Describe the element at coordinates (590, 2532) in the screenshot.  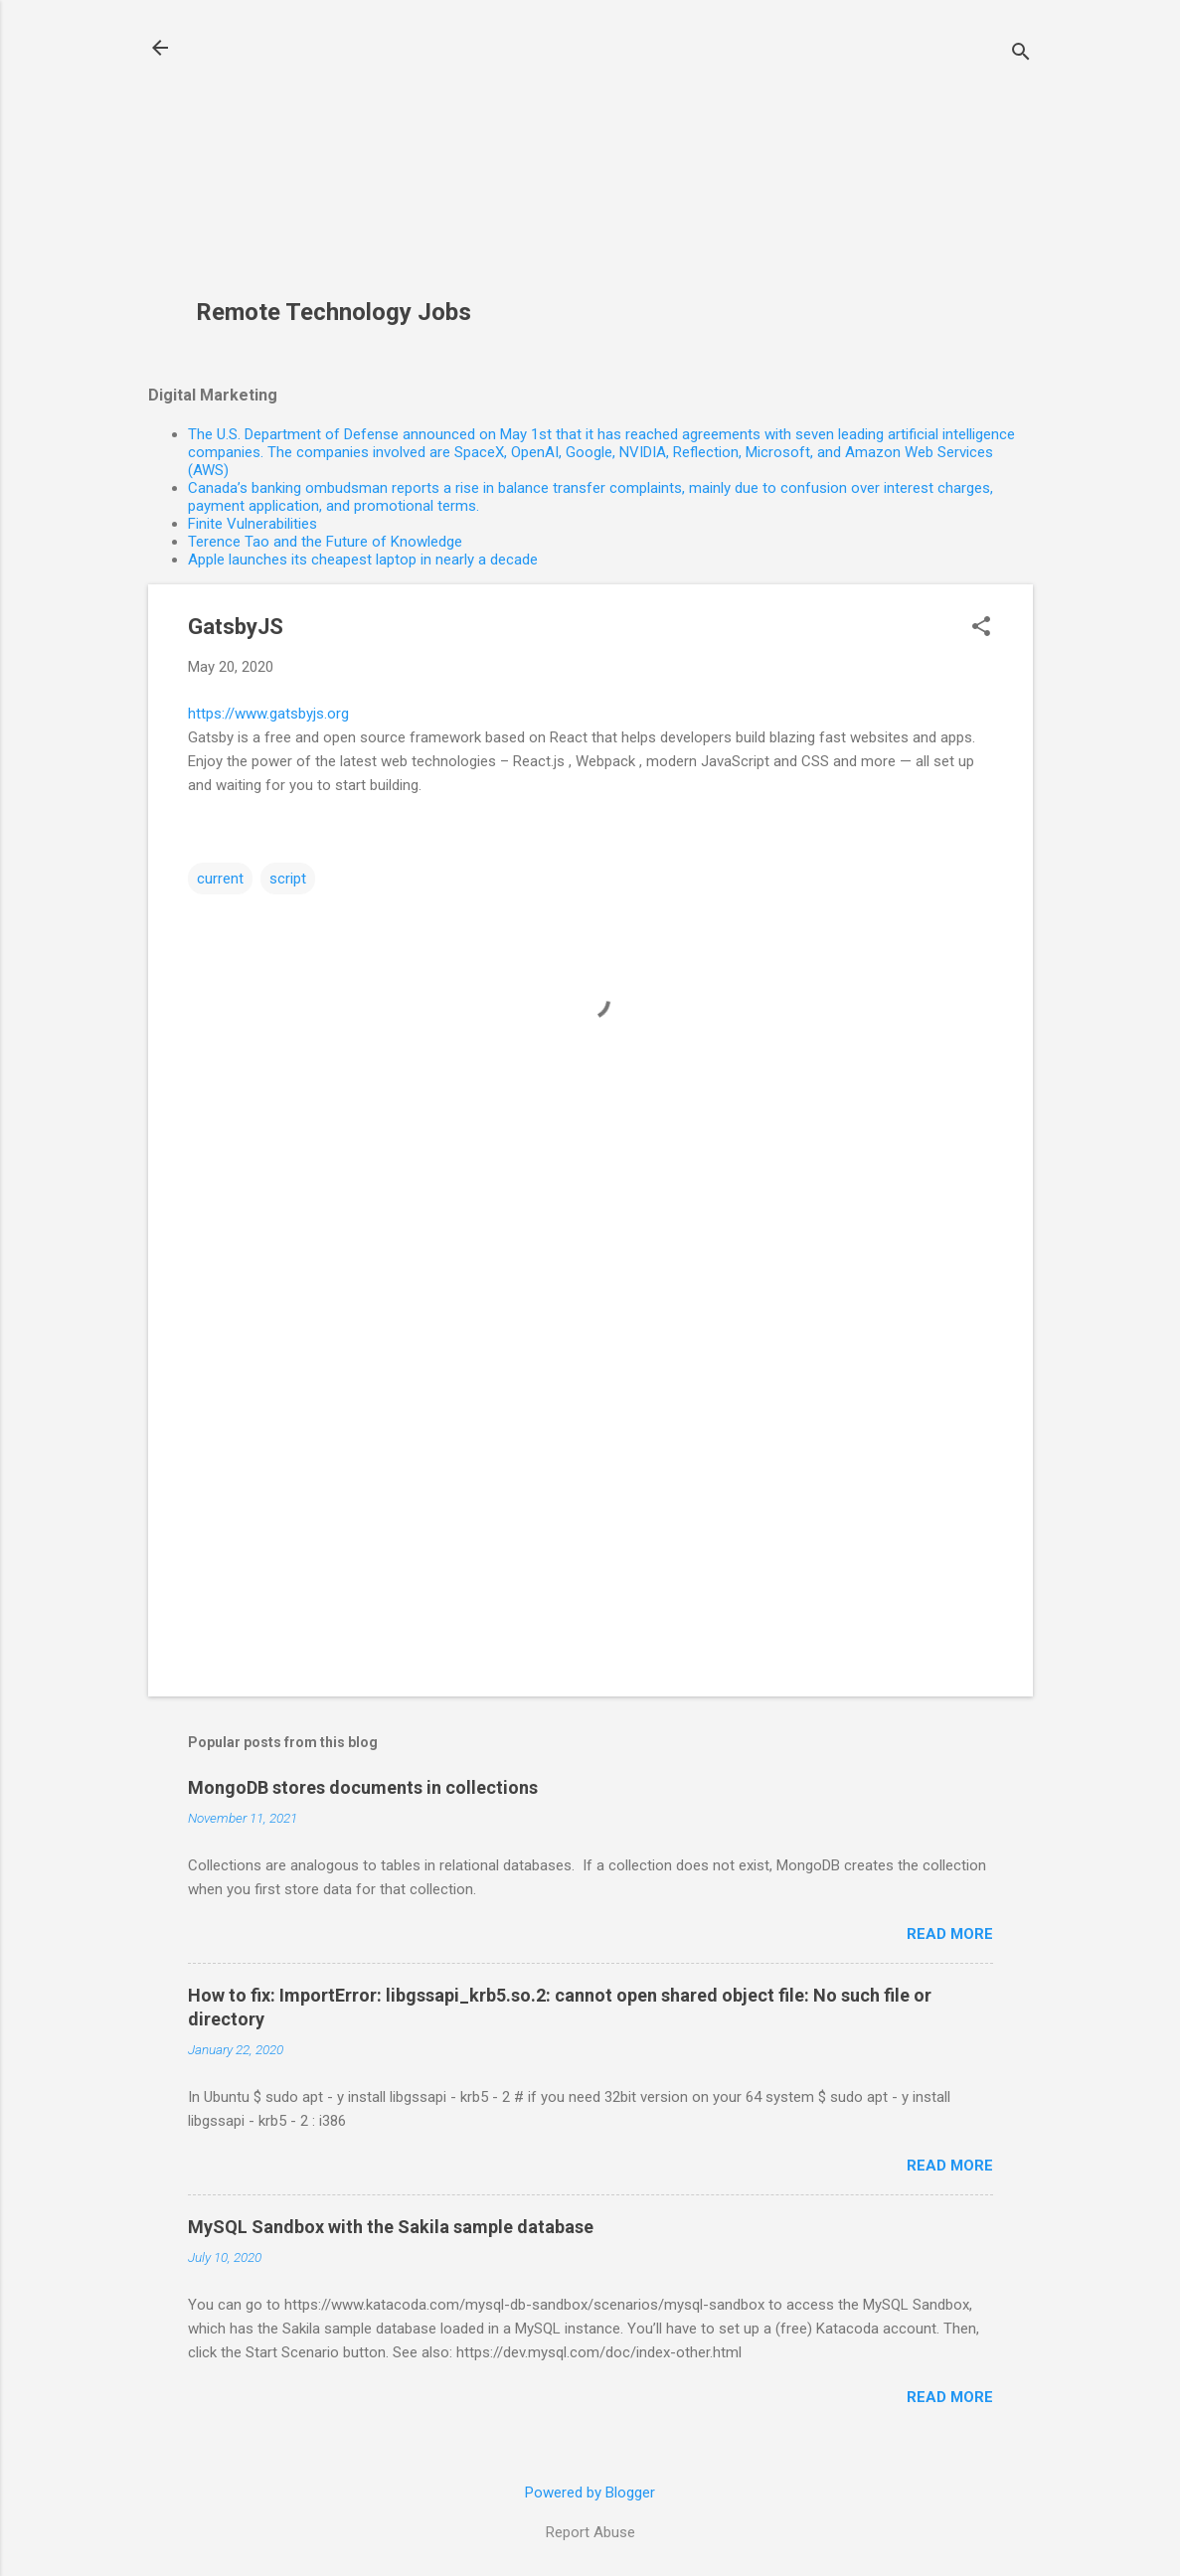
I see `Report Abuse` at that location.